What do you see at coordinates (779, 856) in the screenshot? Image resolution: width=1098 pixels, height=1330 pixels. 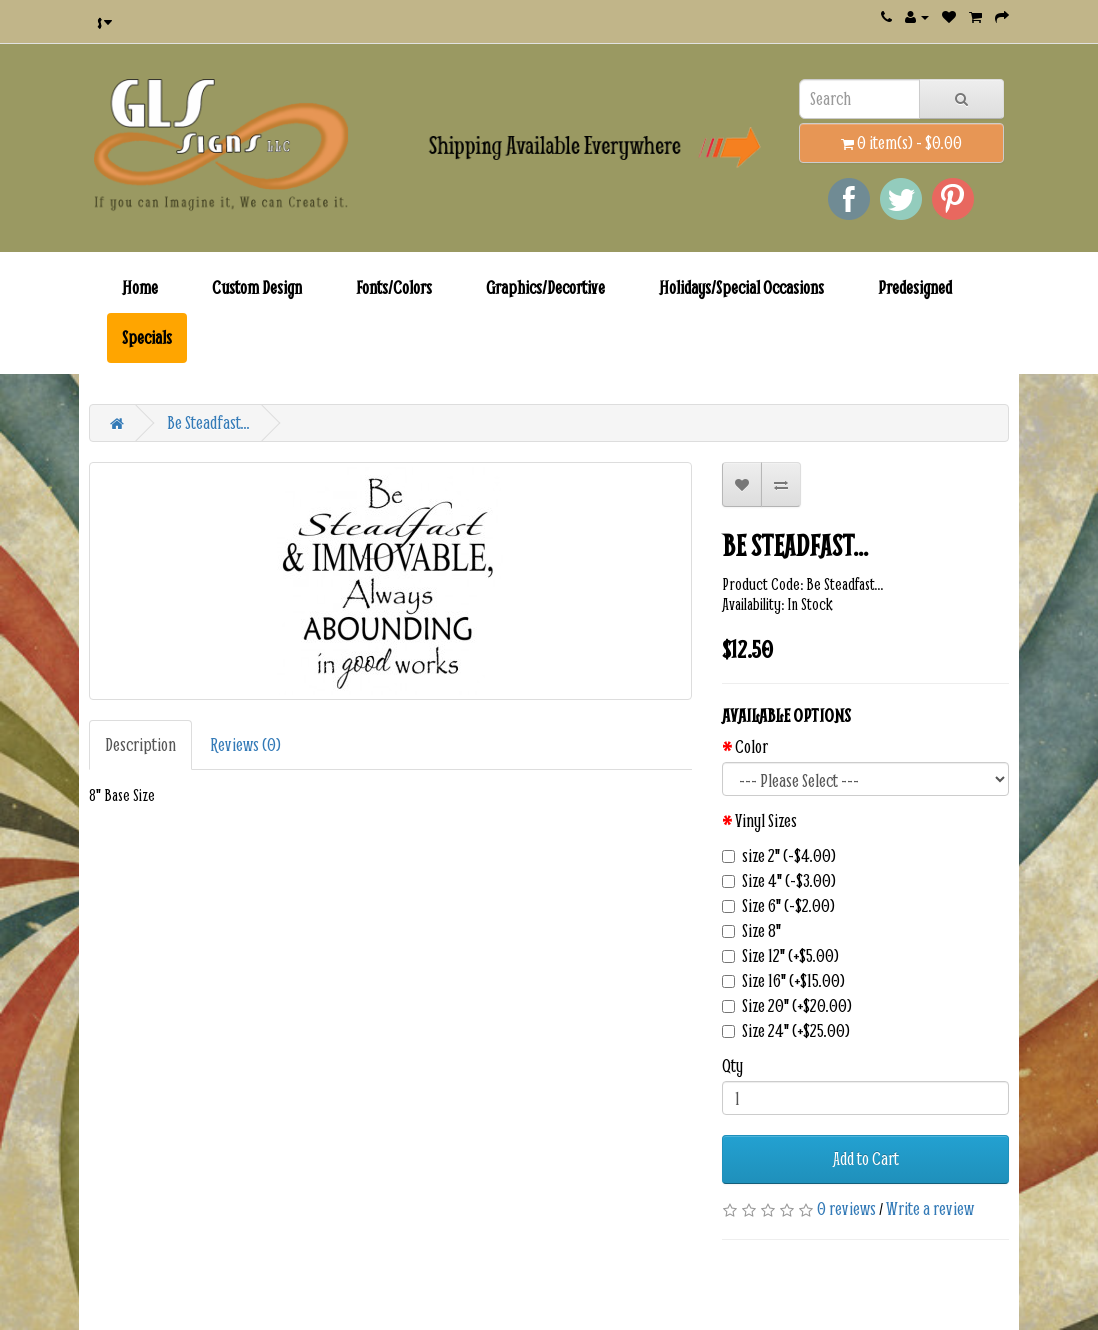 I see `size 2" (-$4.00)` at bounding box center [779, 856].